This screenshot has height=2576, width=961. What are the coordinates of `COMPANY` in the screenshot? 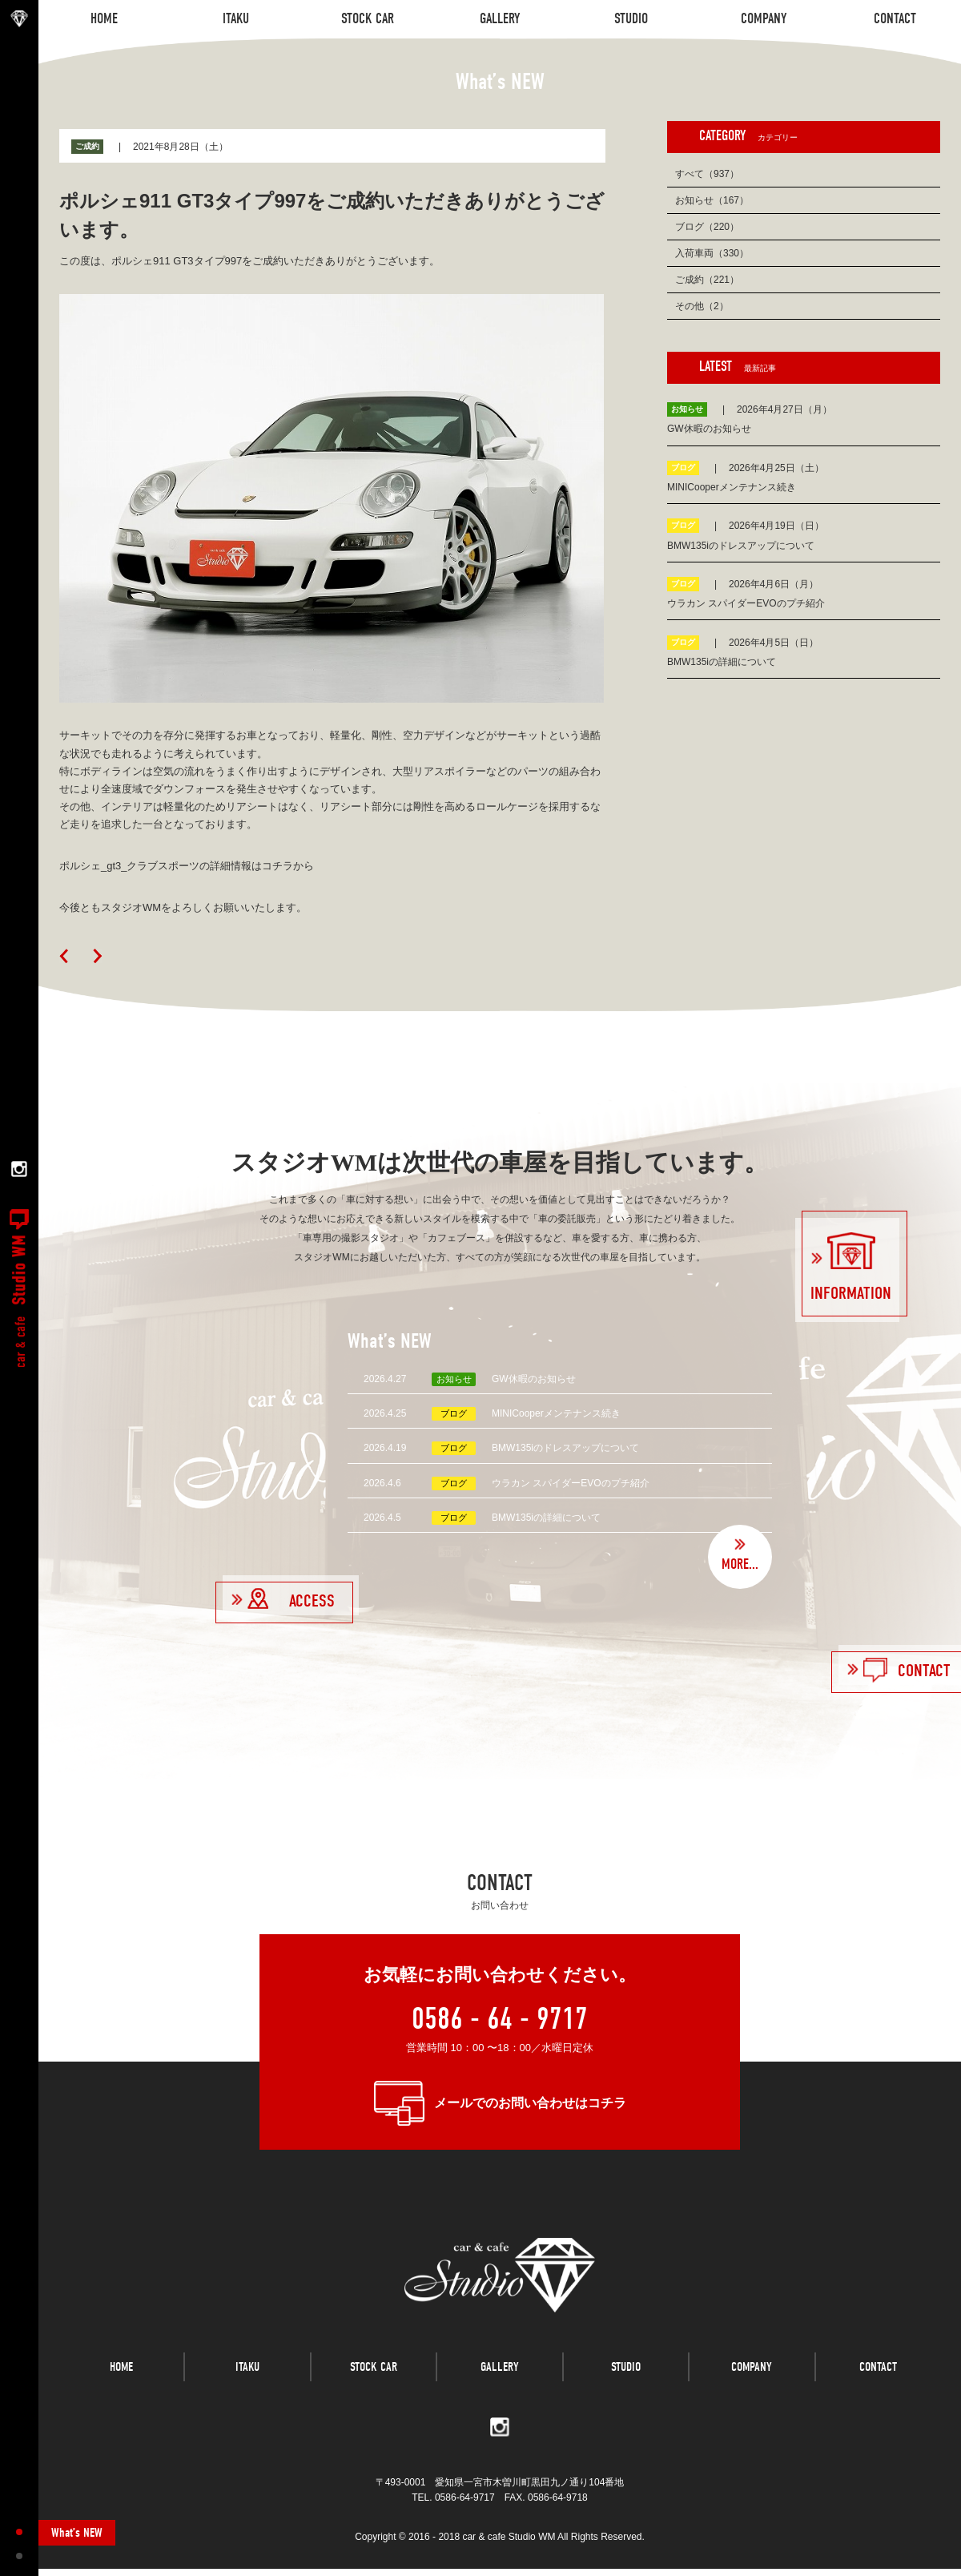 It's located at (751, 2379).